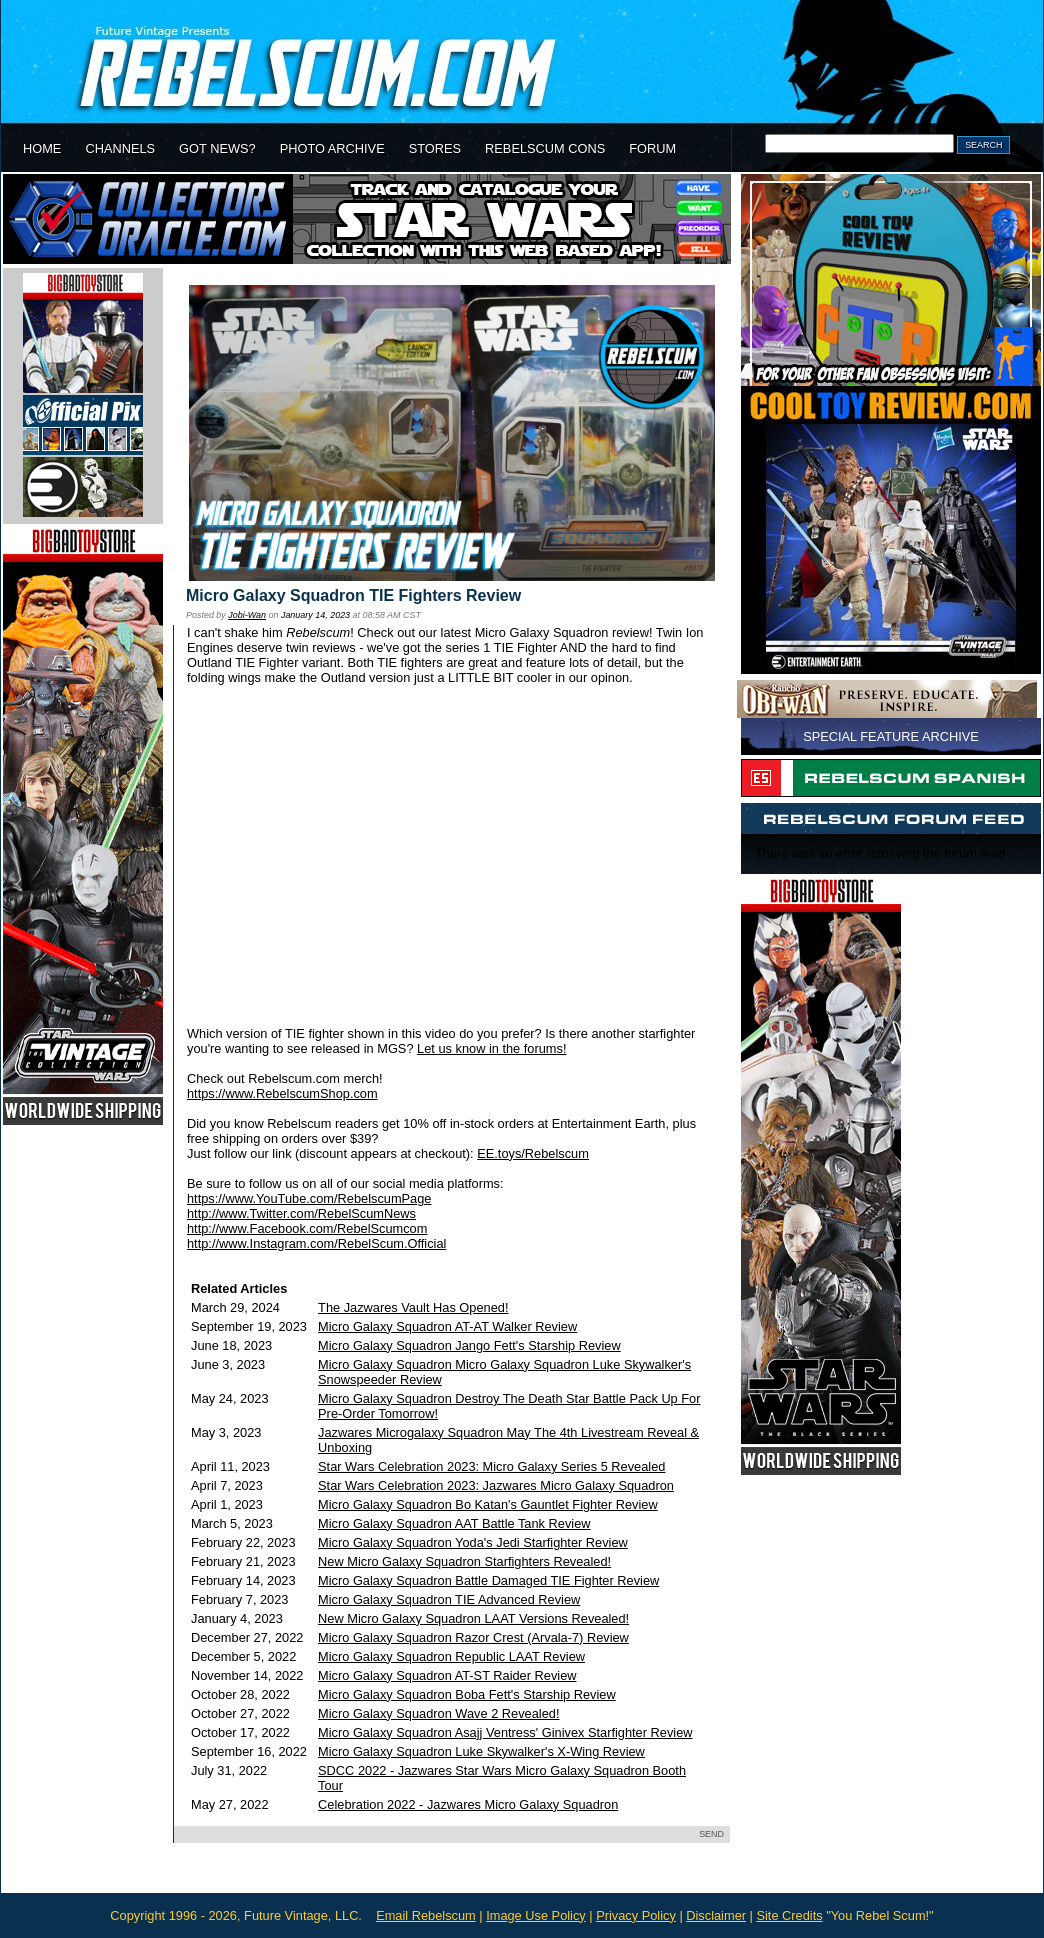 This screenshot has height=1938, width=1044. I want to click on http://www.Twitter.com/RebelScumNews, so click(301, 1213).